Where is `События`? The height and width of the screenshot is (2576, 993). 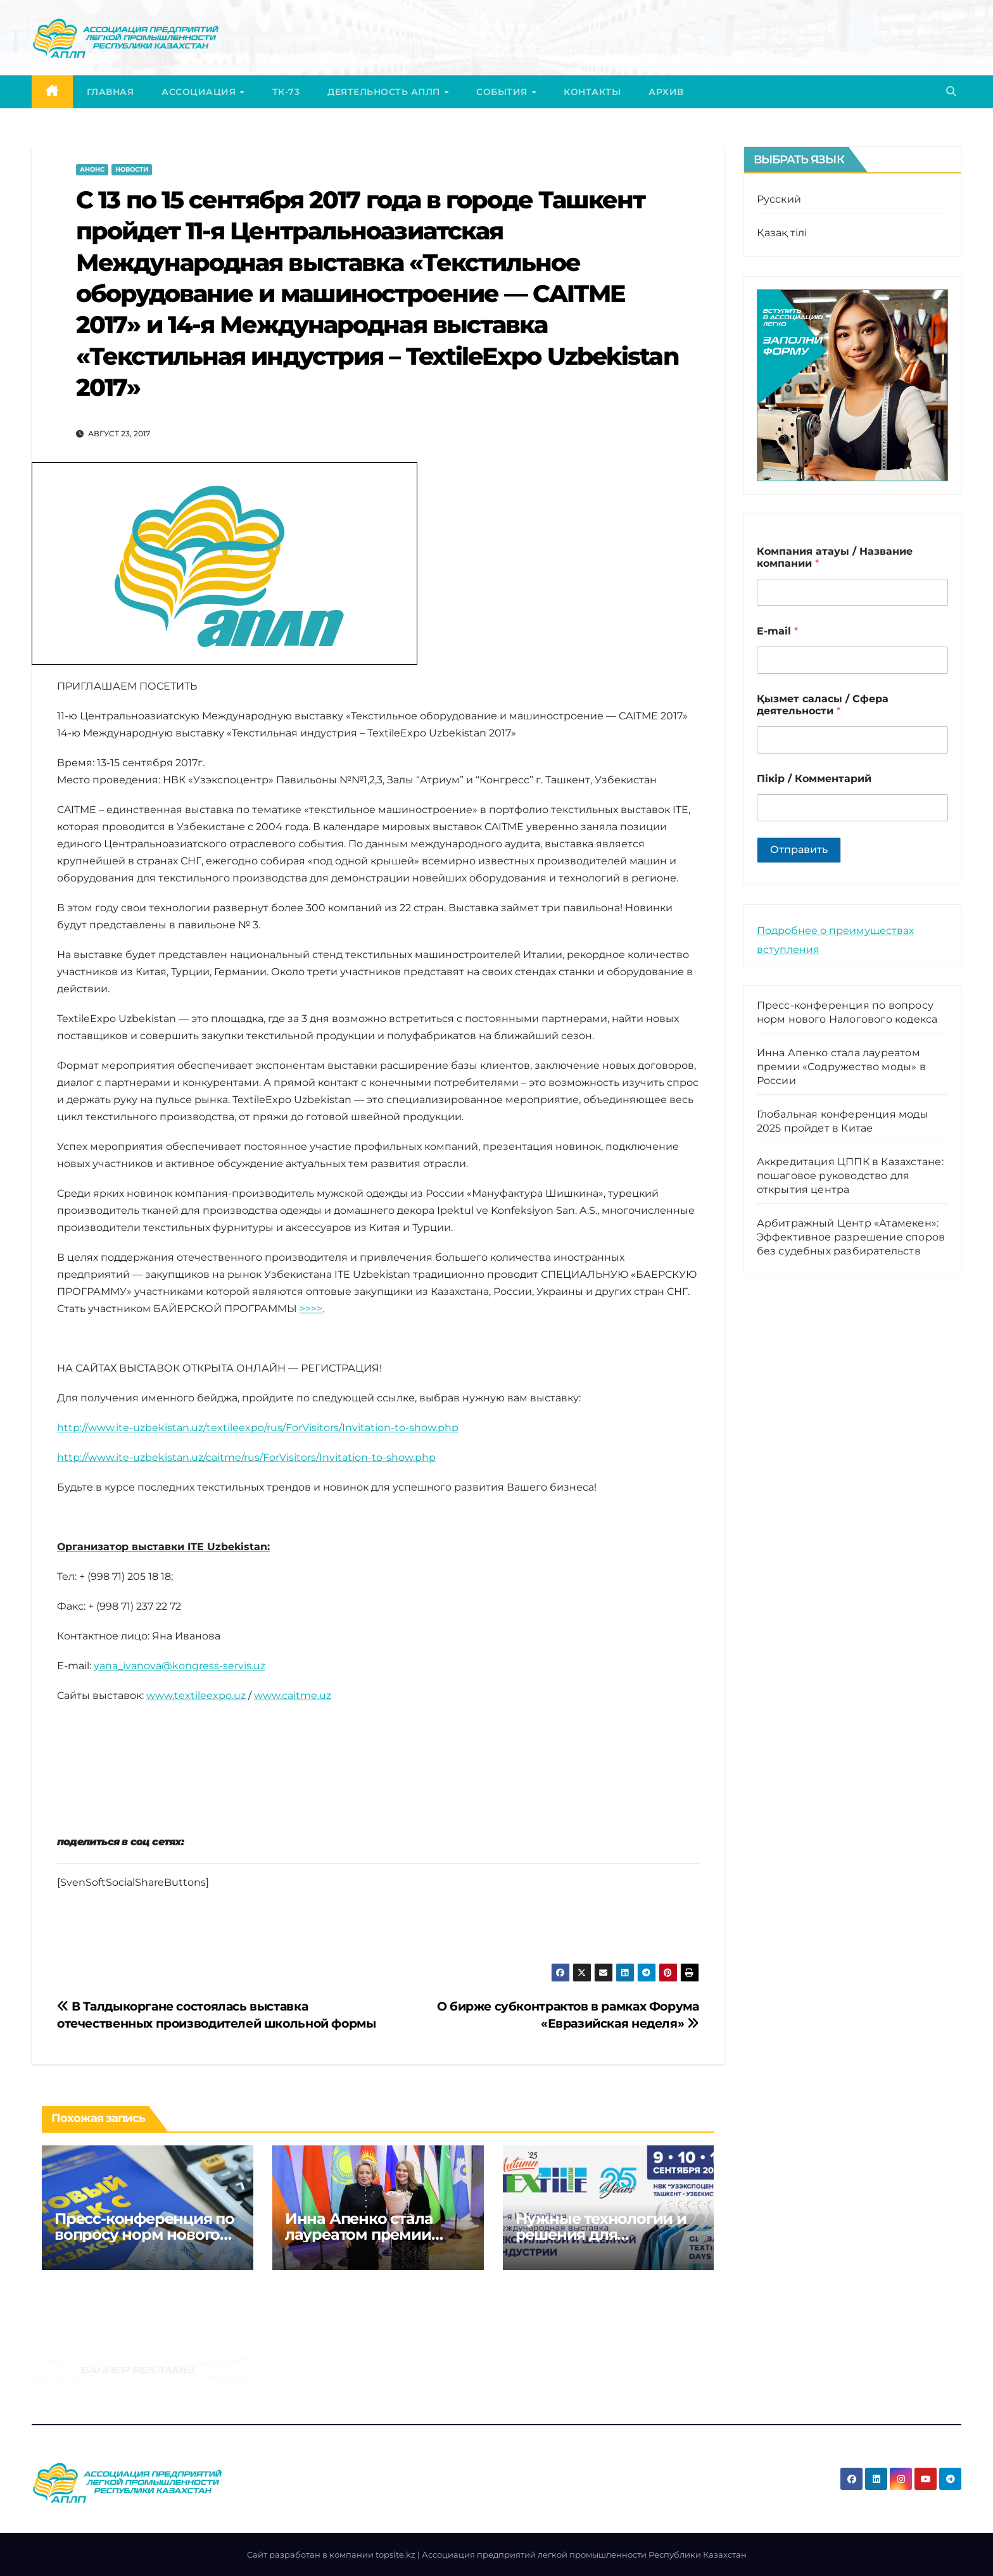 События is located at coordinates (503, 92).